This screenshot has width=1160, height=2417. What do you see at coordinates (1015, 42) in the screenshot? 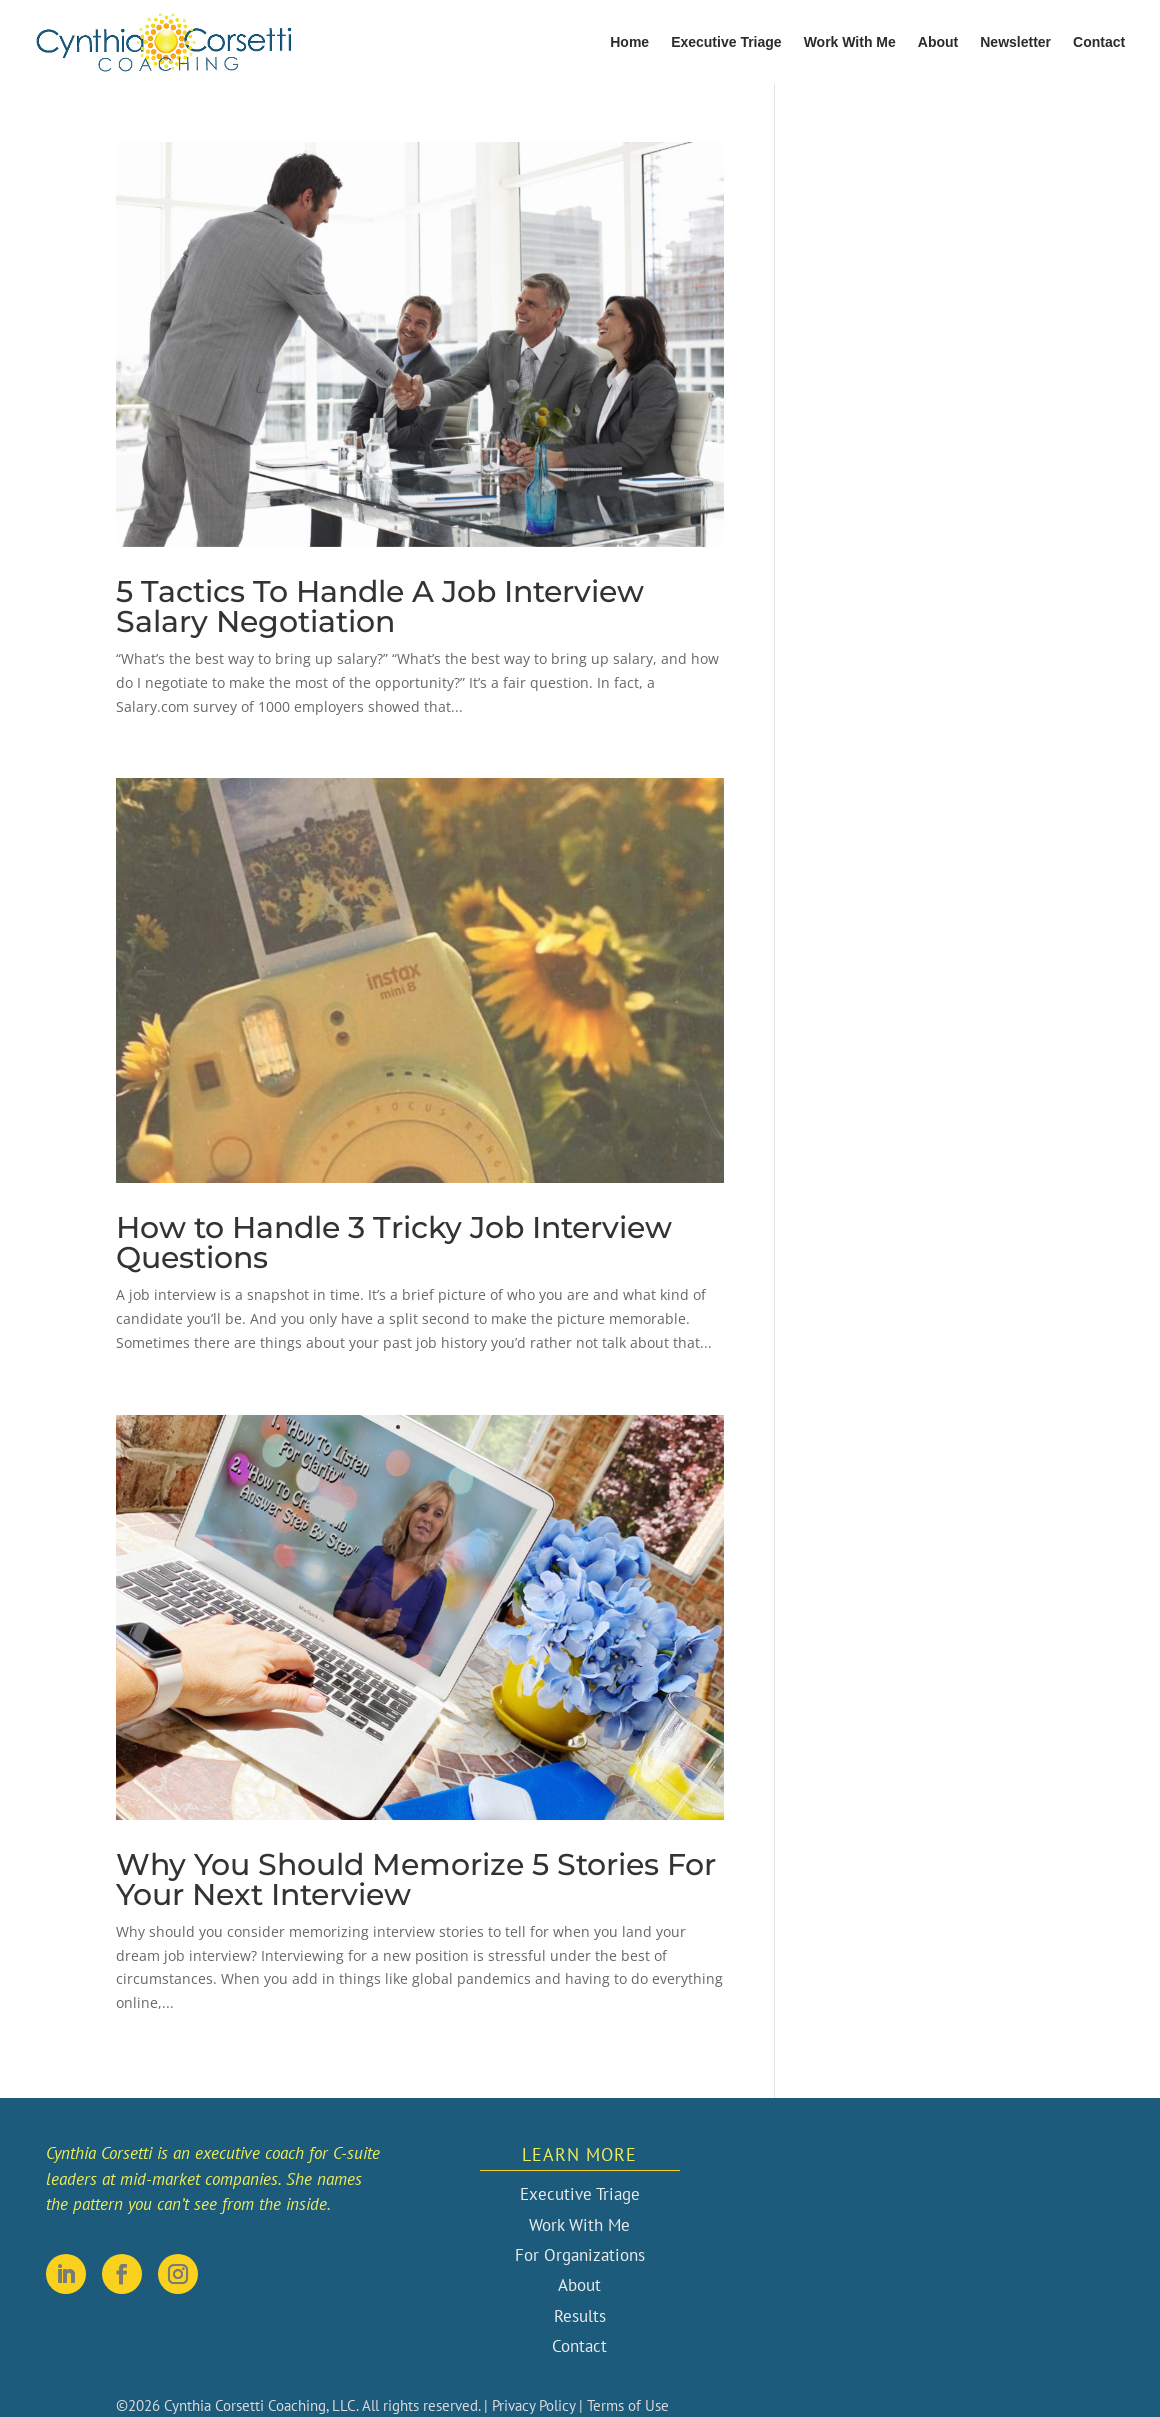
I see `Newsletter` at bounding box center [1015, 42].